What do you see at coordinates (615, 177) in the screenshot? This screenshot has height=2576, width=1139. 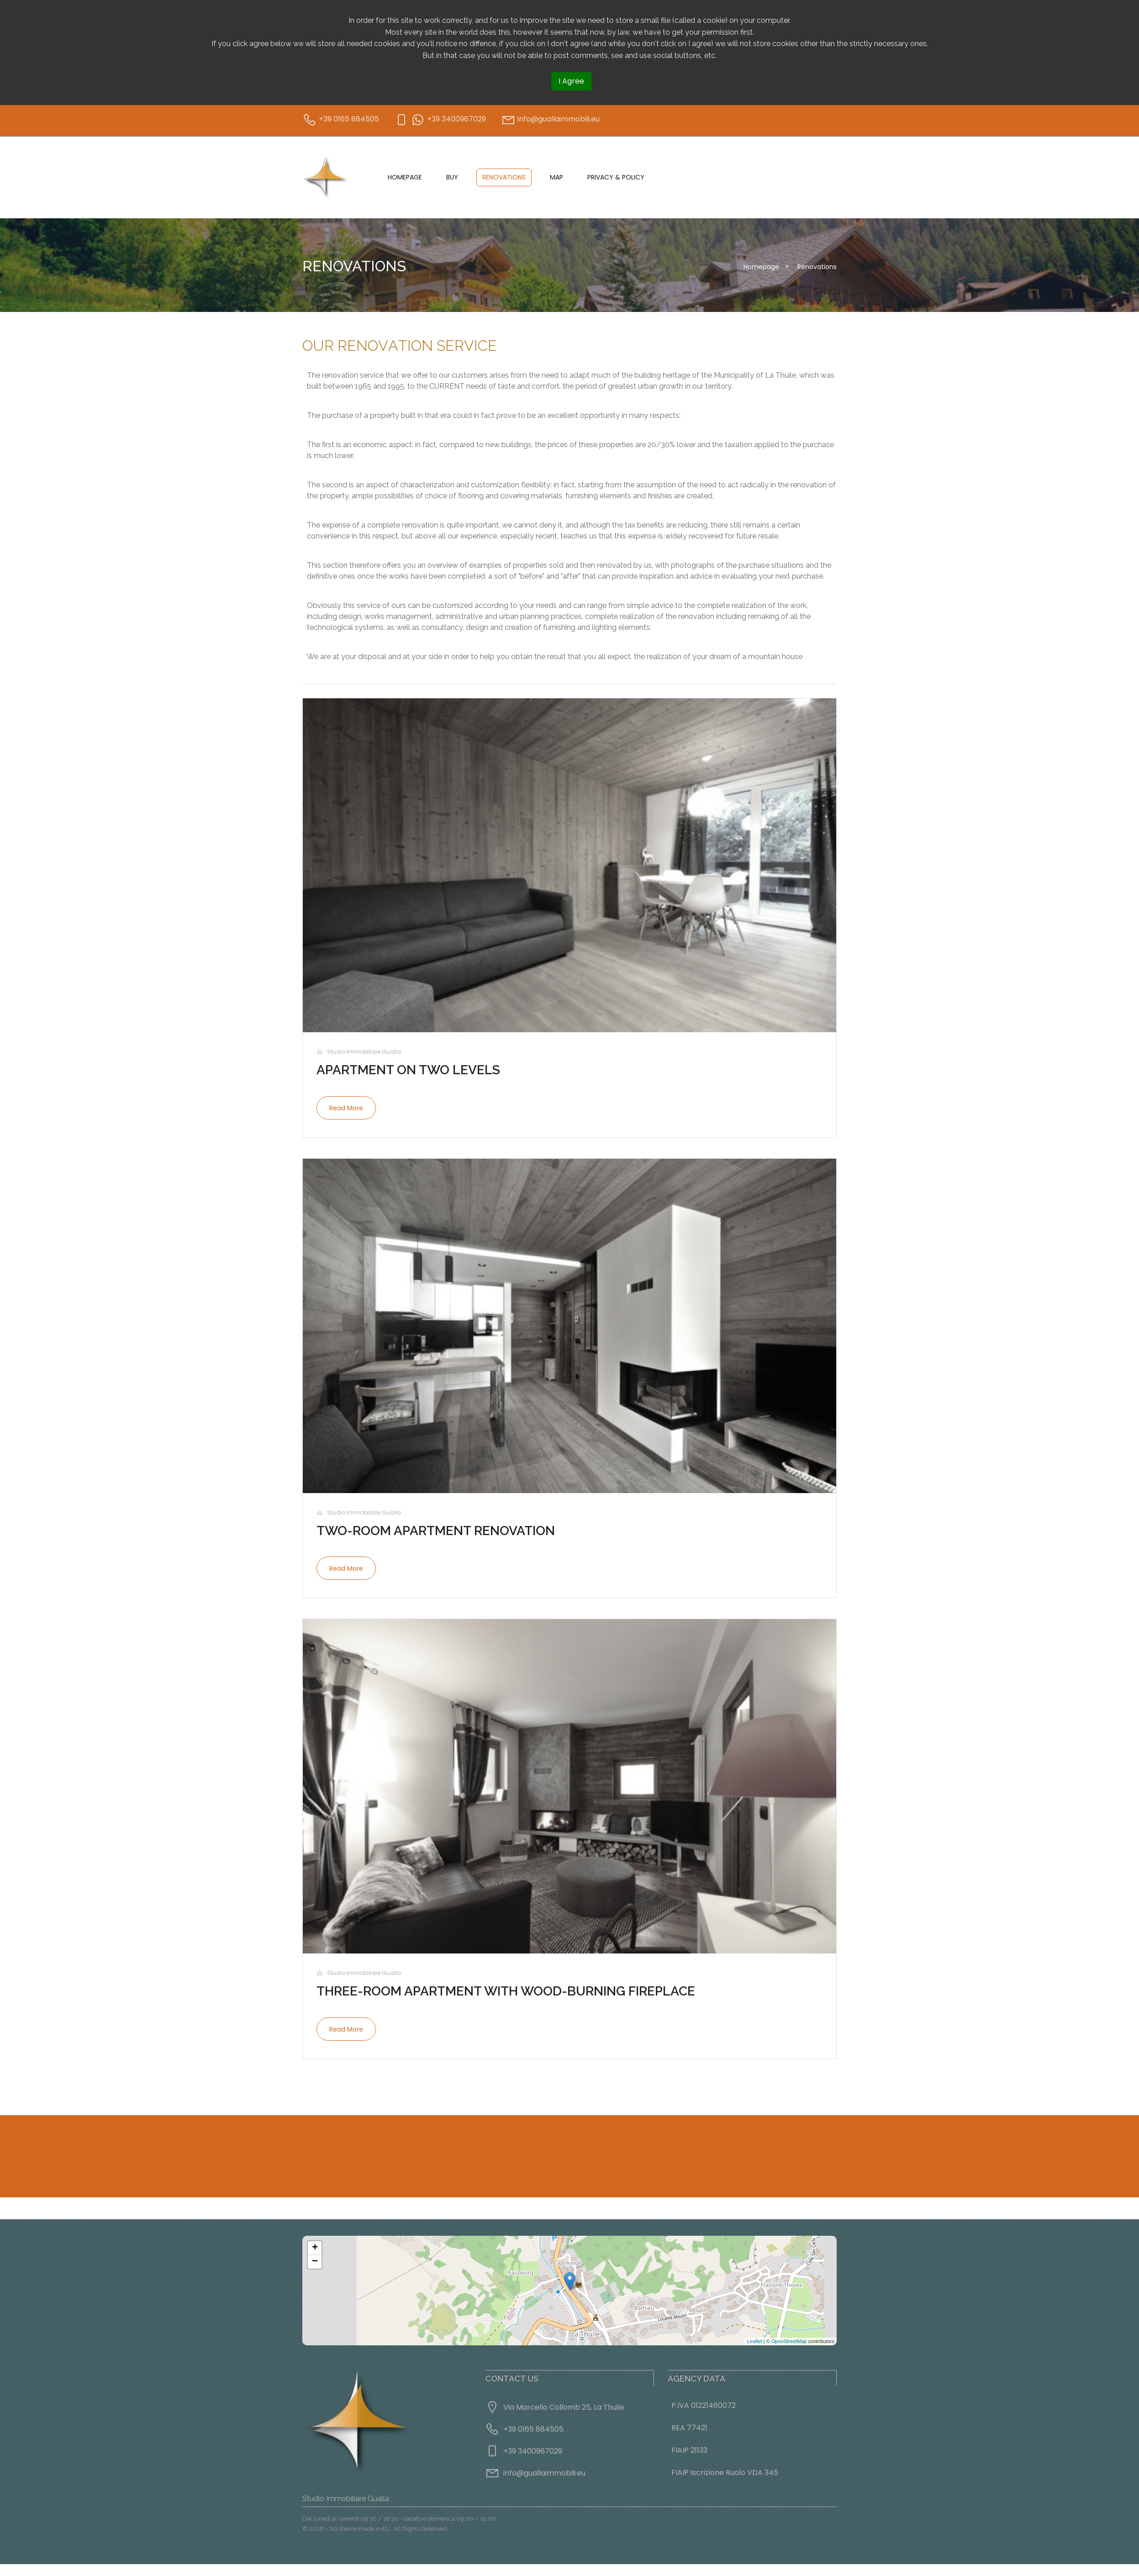 I see `Privacy & Policy` at bounding box center [615, 177].